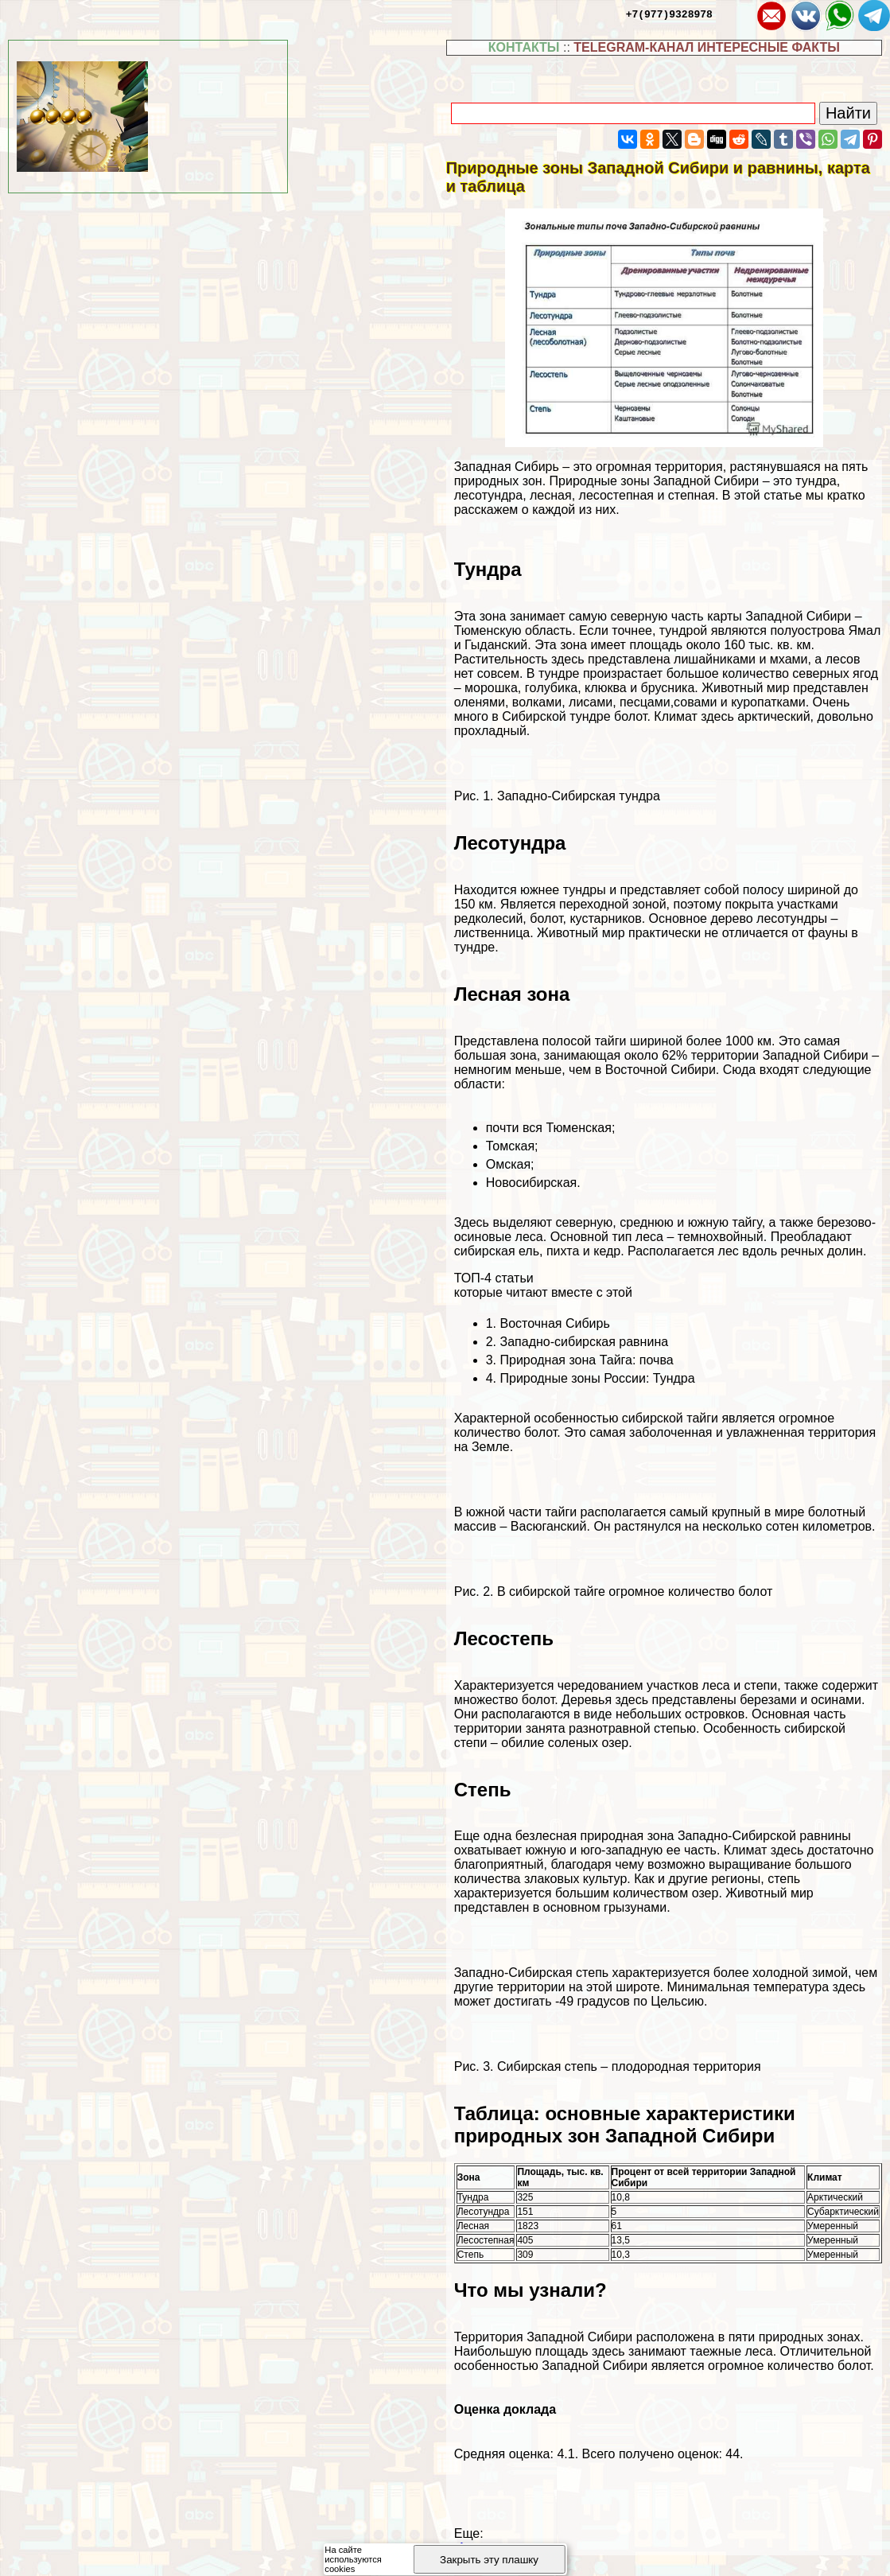 The width and height of the screenshot is (890, 2576). What do you see at coordinates (555, 1323) in the screenshot?
I see `Восточная Сибирь` at bounding box center [555, 1323].